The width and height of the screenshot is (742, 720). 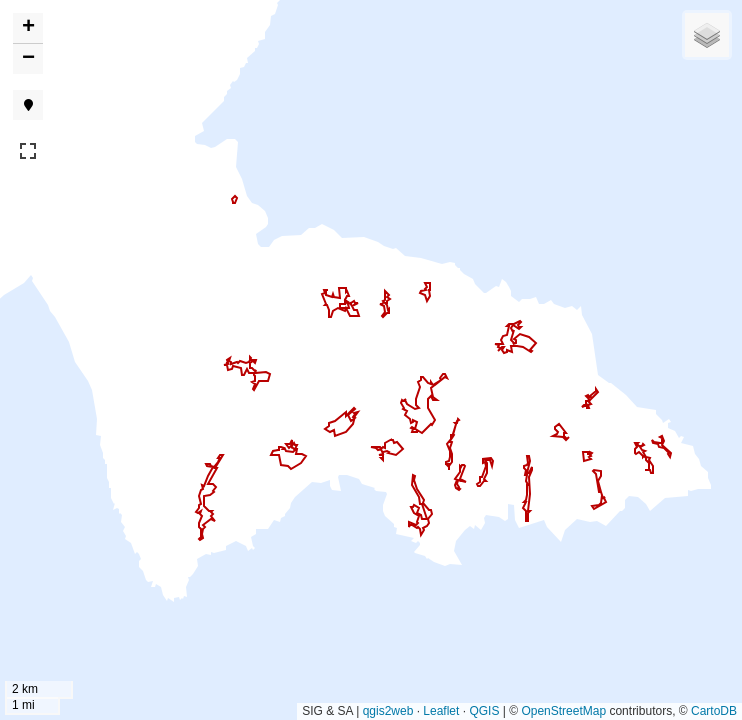 What do you see at coordinates (714, 711) in the screenshot?
I see `CartoDB` at bounding box center [714, 711].